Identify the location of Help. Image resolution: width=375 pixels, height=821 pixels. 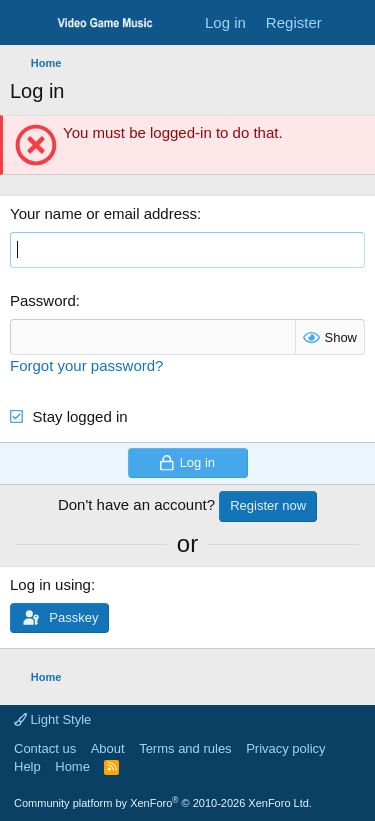
(27, 766).